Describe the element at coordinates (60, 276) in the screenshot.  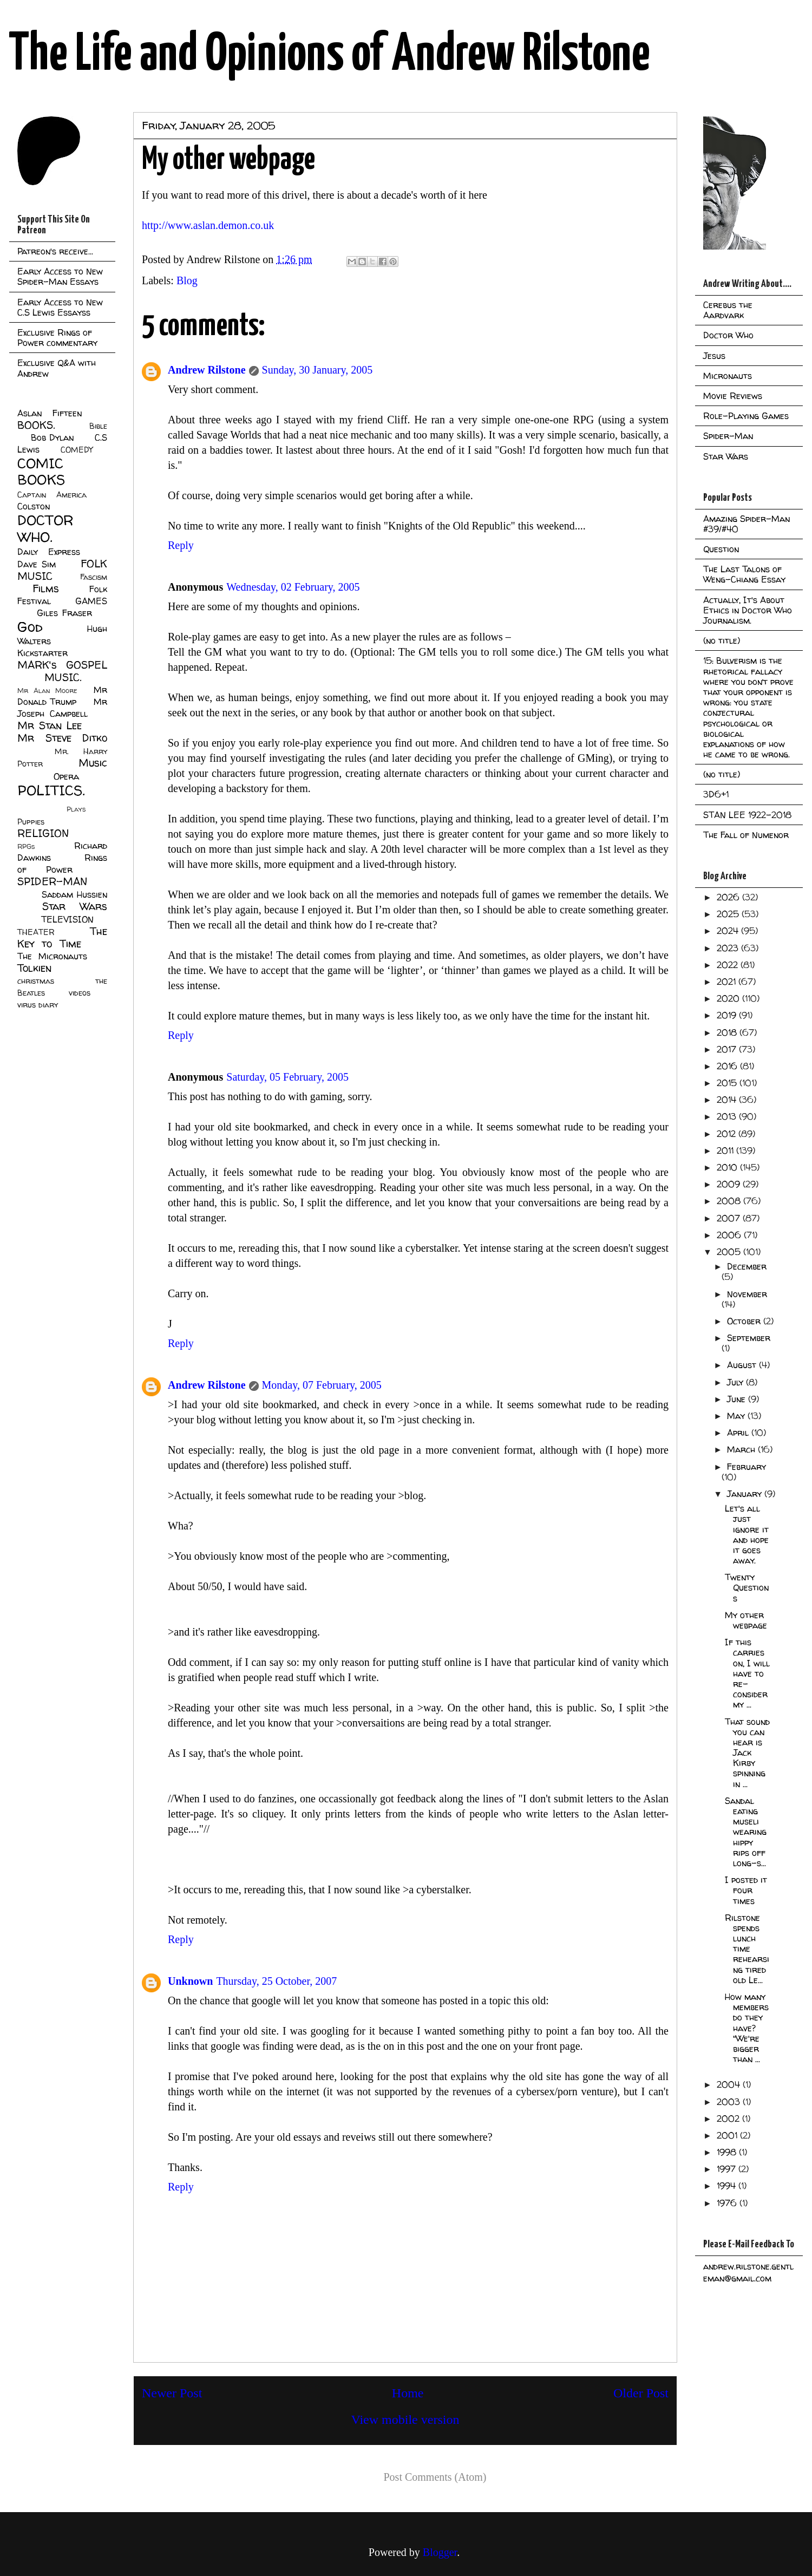
I see `Early Access to New Spider-Man Essays` at that location.